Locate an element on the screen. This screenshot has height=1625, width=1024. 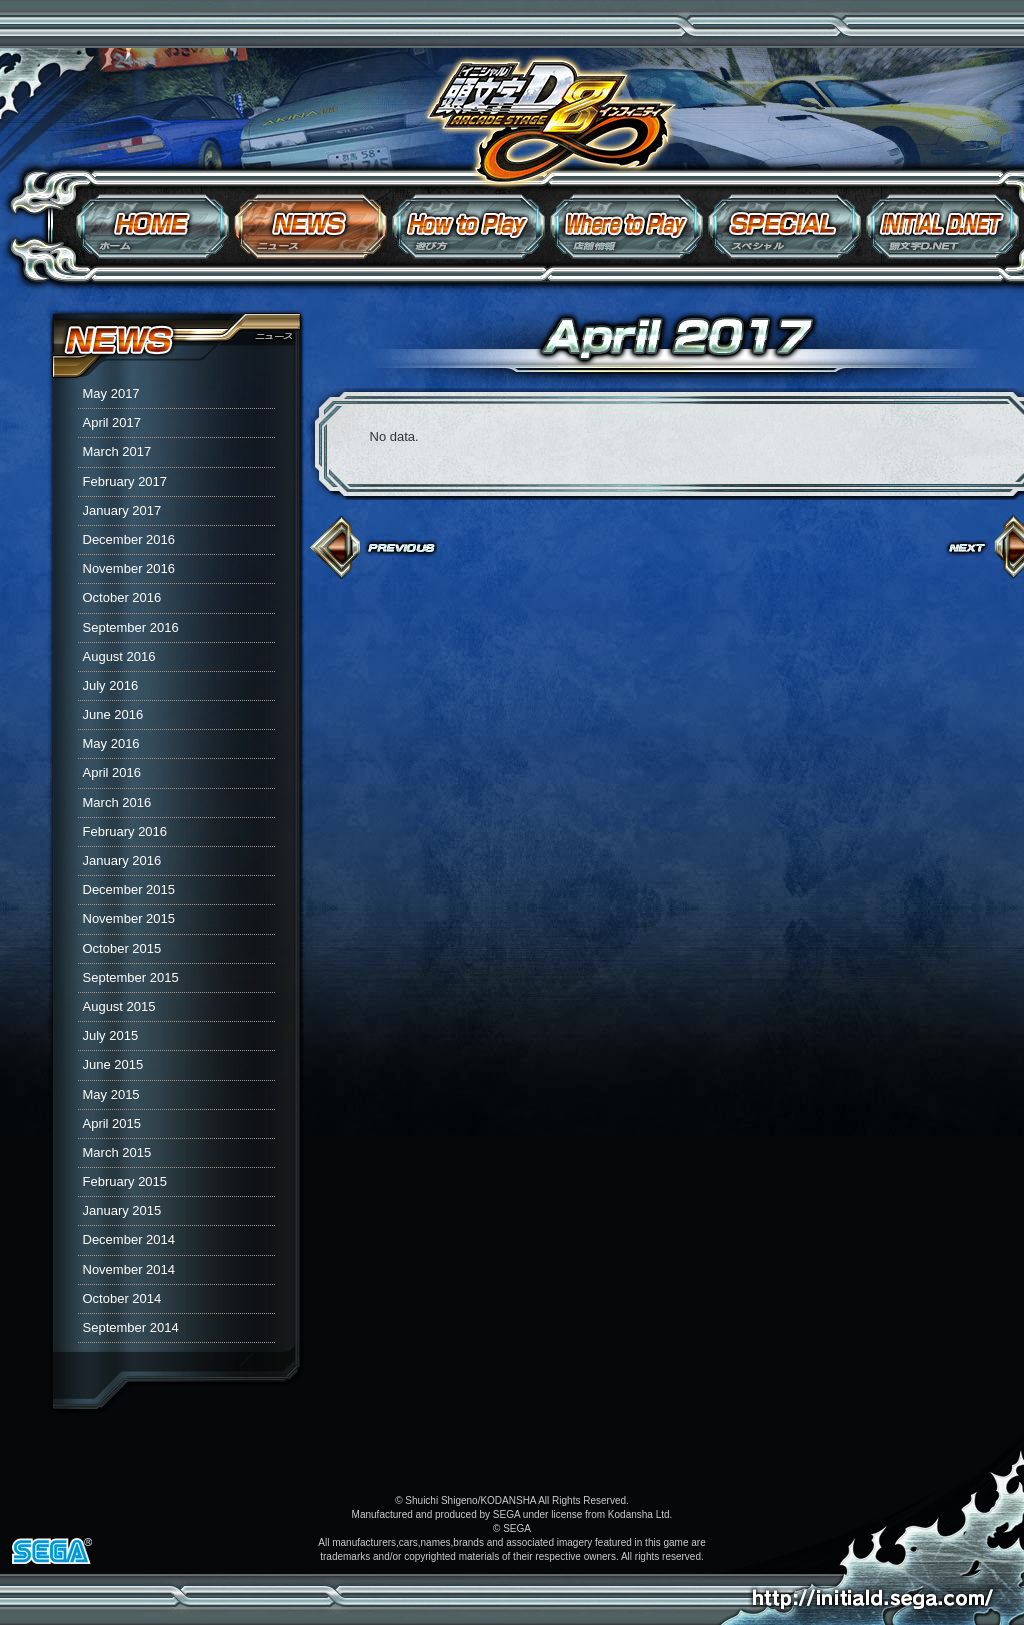
July 2016 is located at coordinates (111, 685).